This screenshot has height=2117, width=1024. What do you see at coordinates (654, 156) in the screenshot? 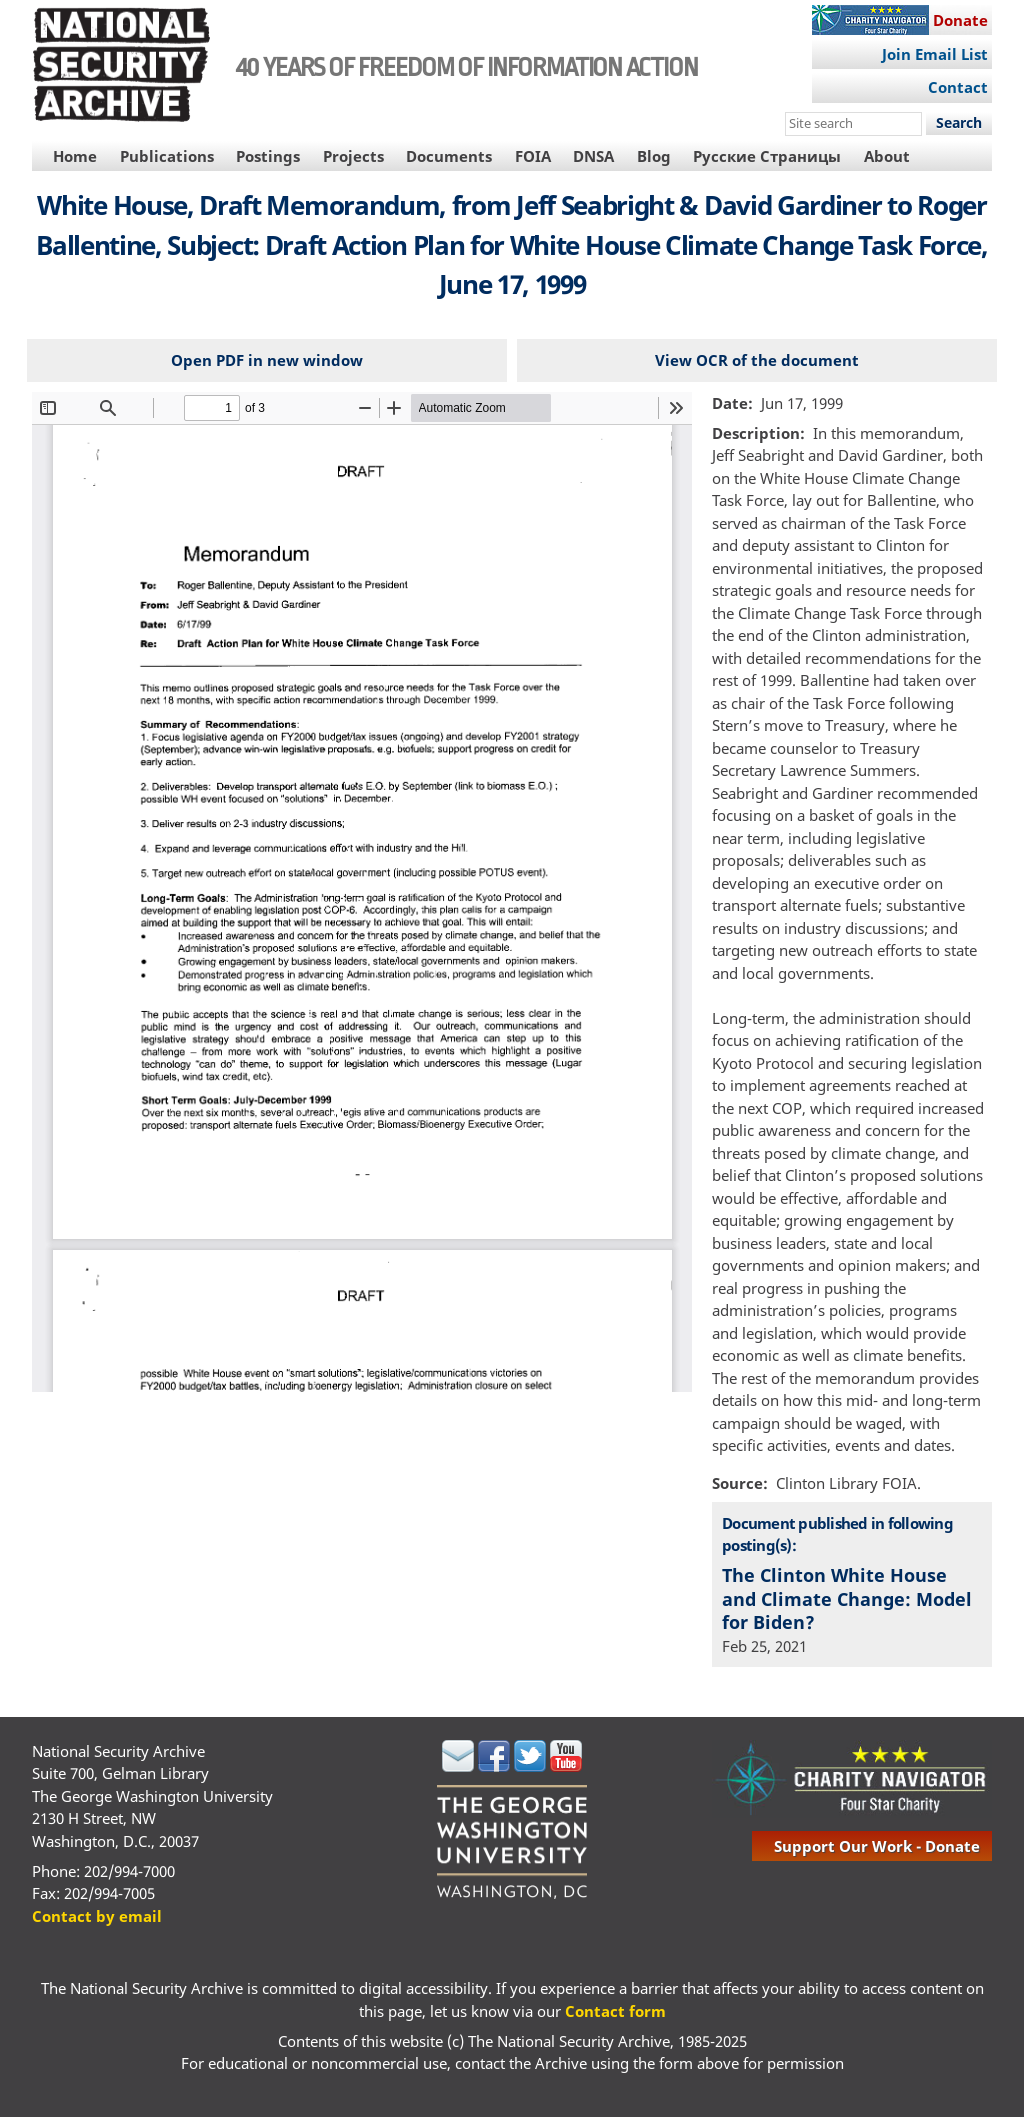
I see `Blog` at bounding box center [654, 156].